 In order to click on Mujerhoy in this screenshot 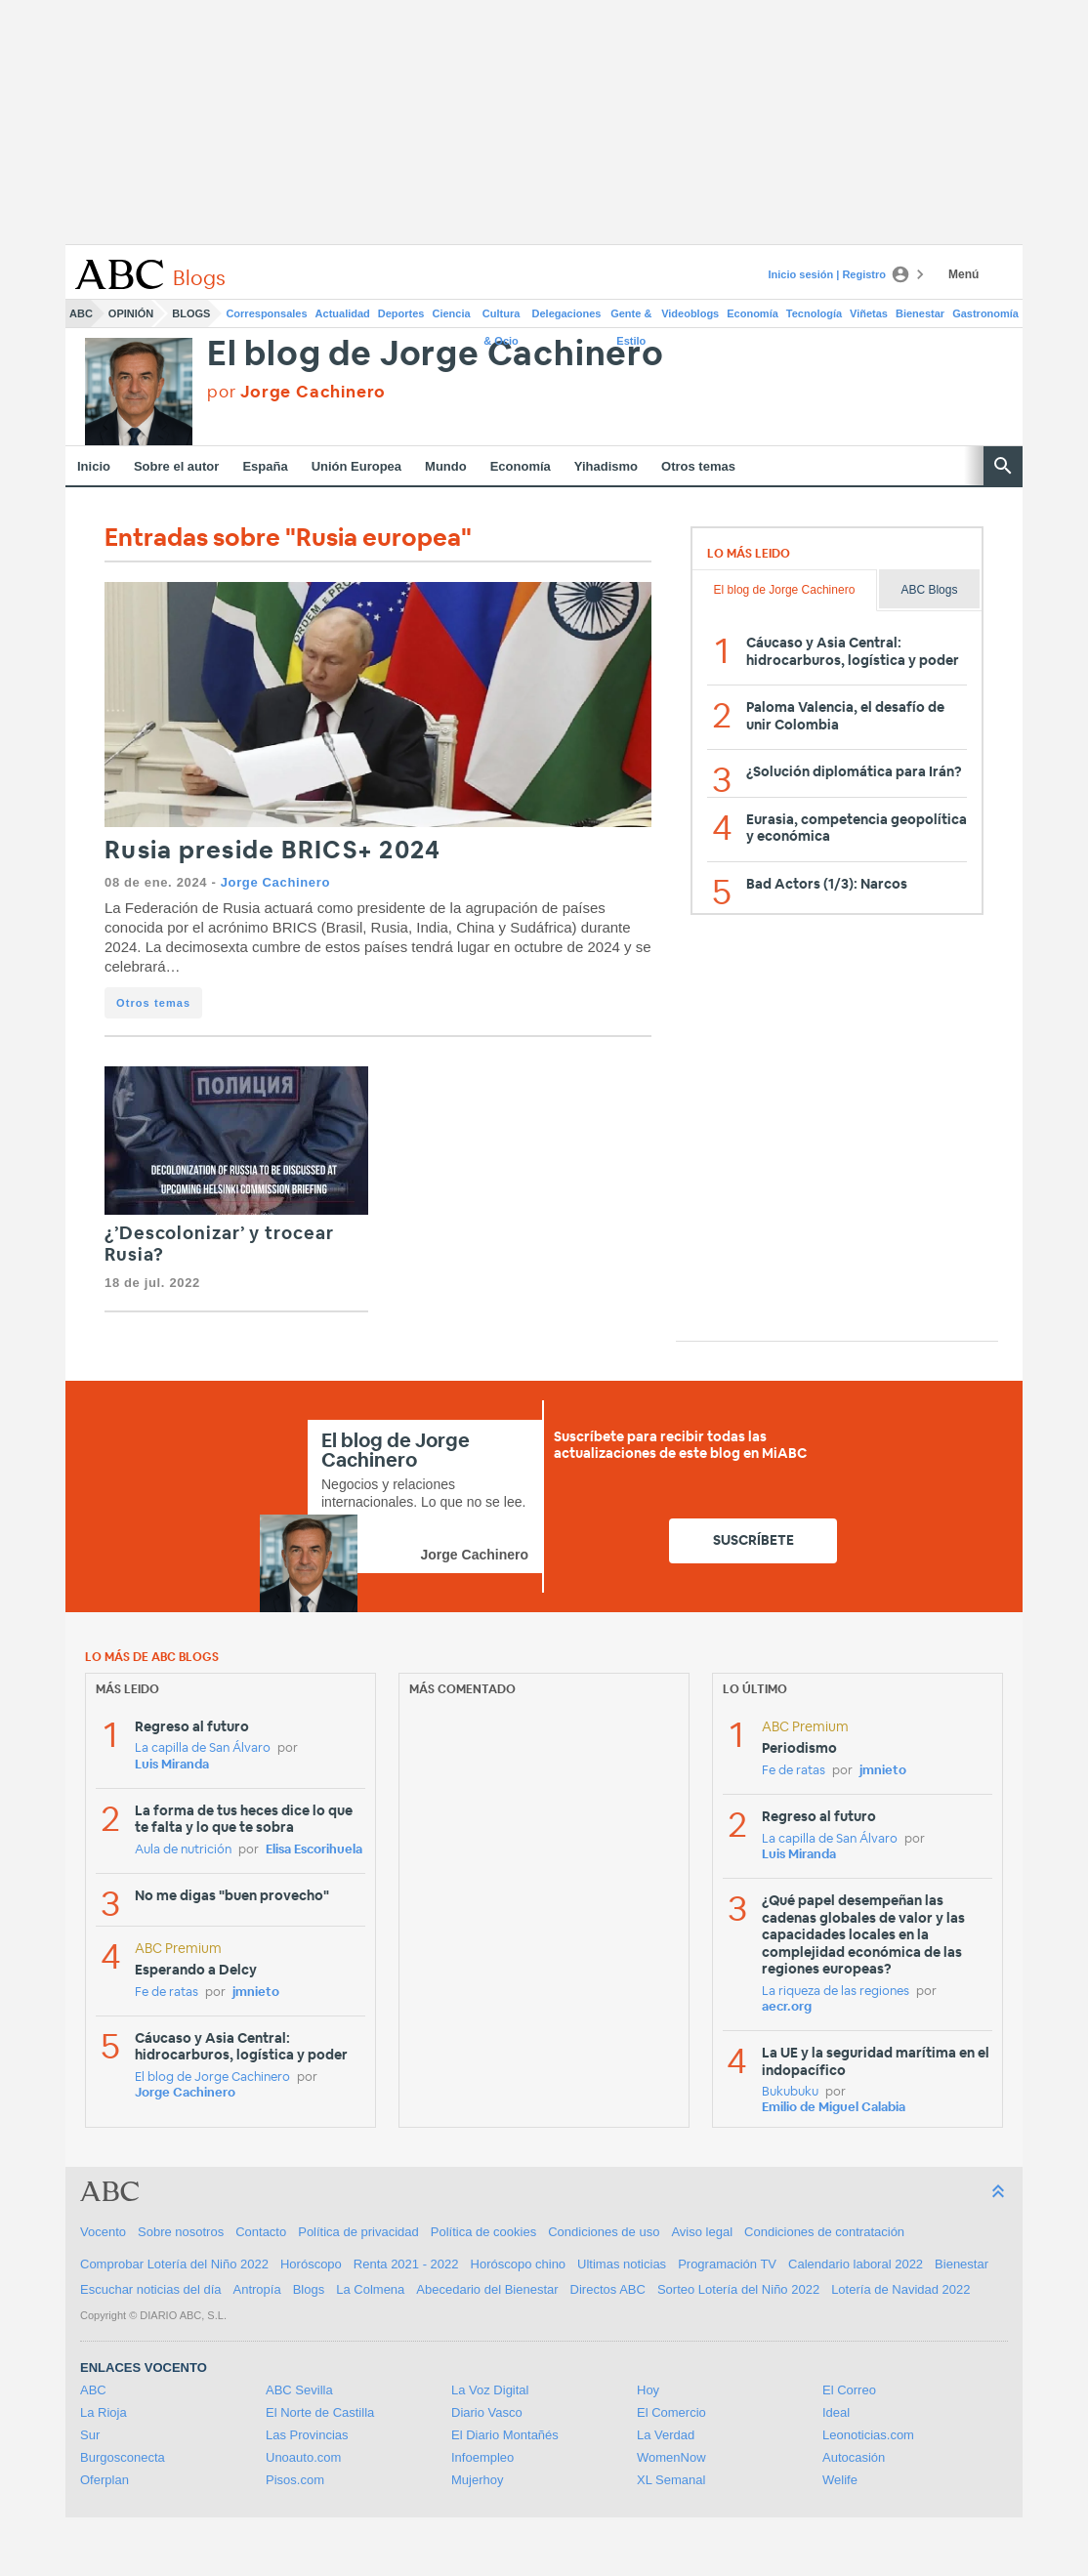, I will do `click(477, 2479)`.